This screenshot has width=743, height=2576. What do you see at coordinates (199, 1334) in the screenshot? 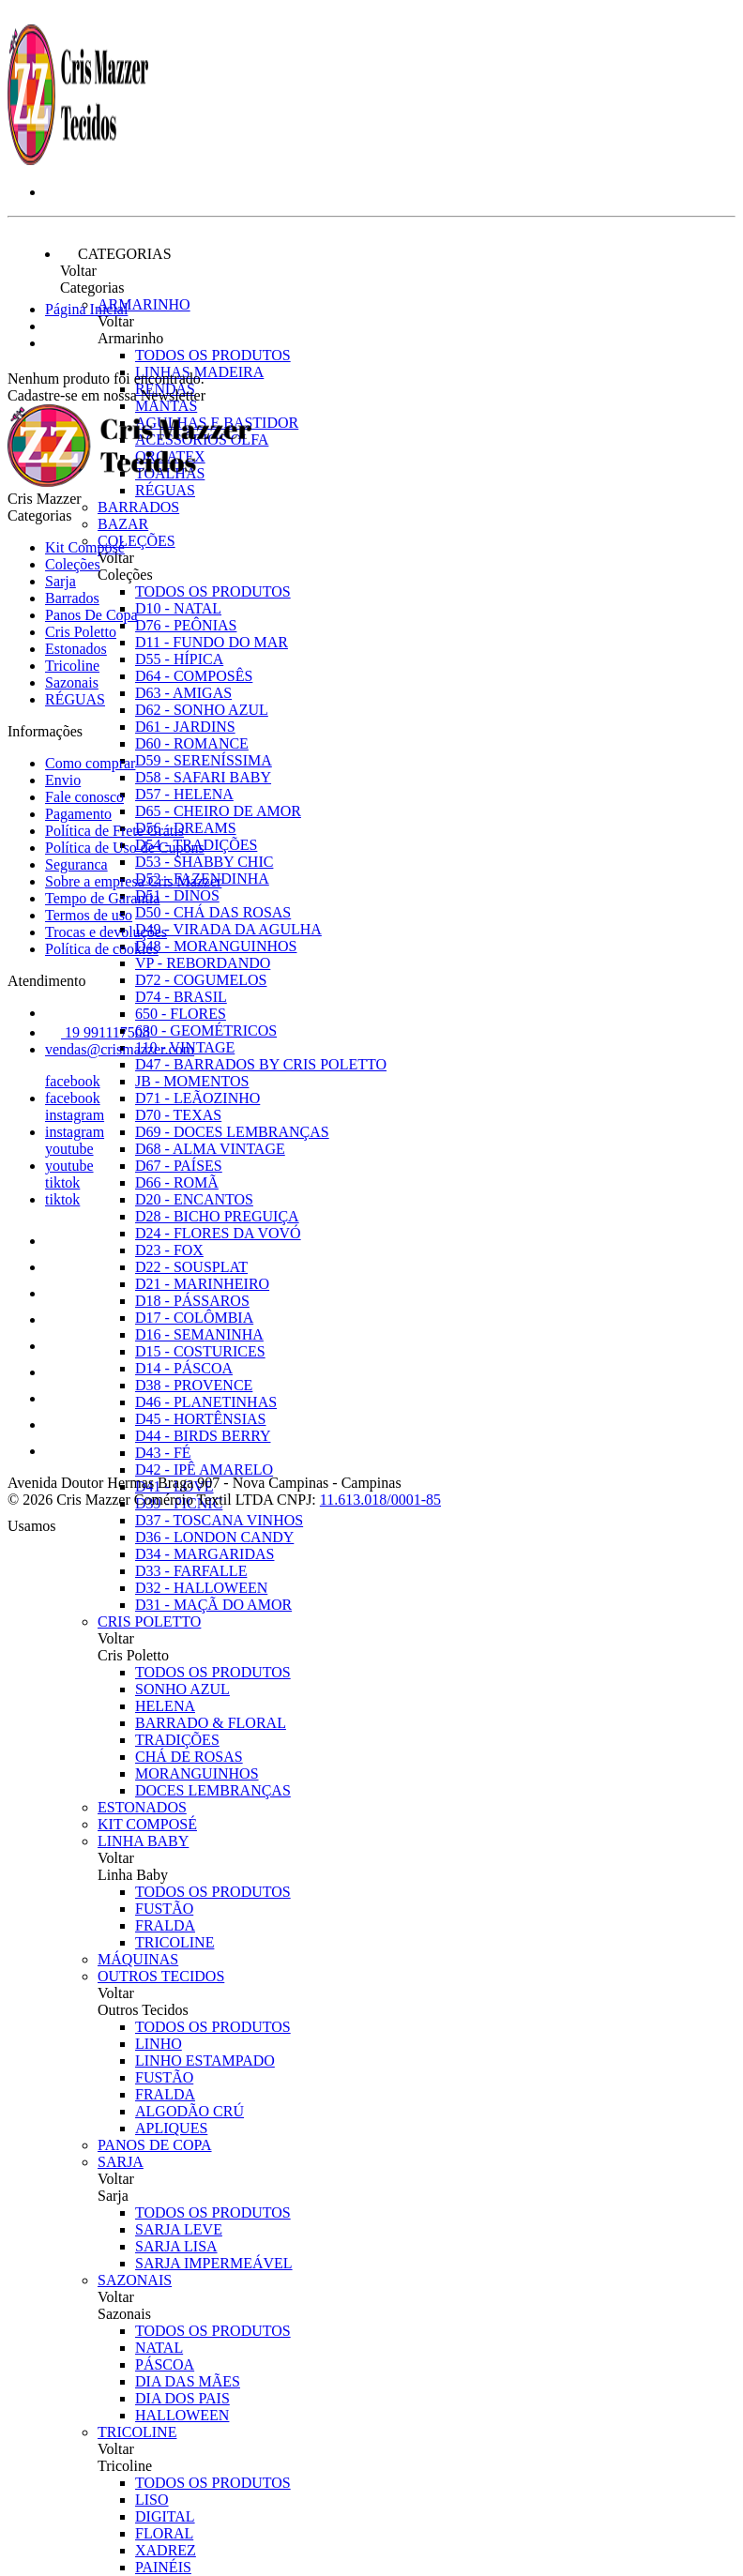
I see `D16 - SEMANINHA` at bounding box center [199, 1334].